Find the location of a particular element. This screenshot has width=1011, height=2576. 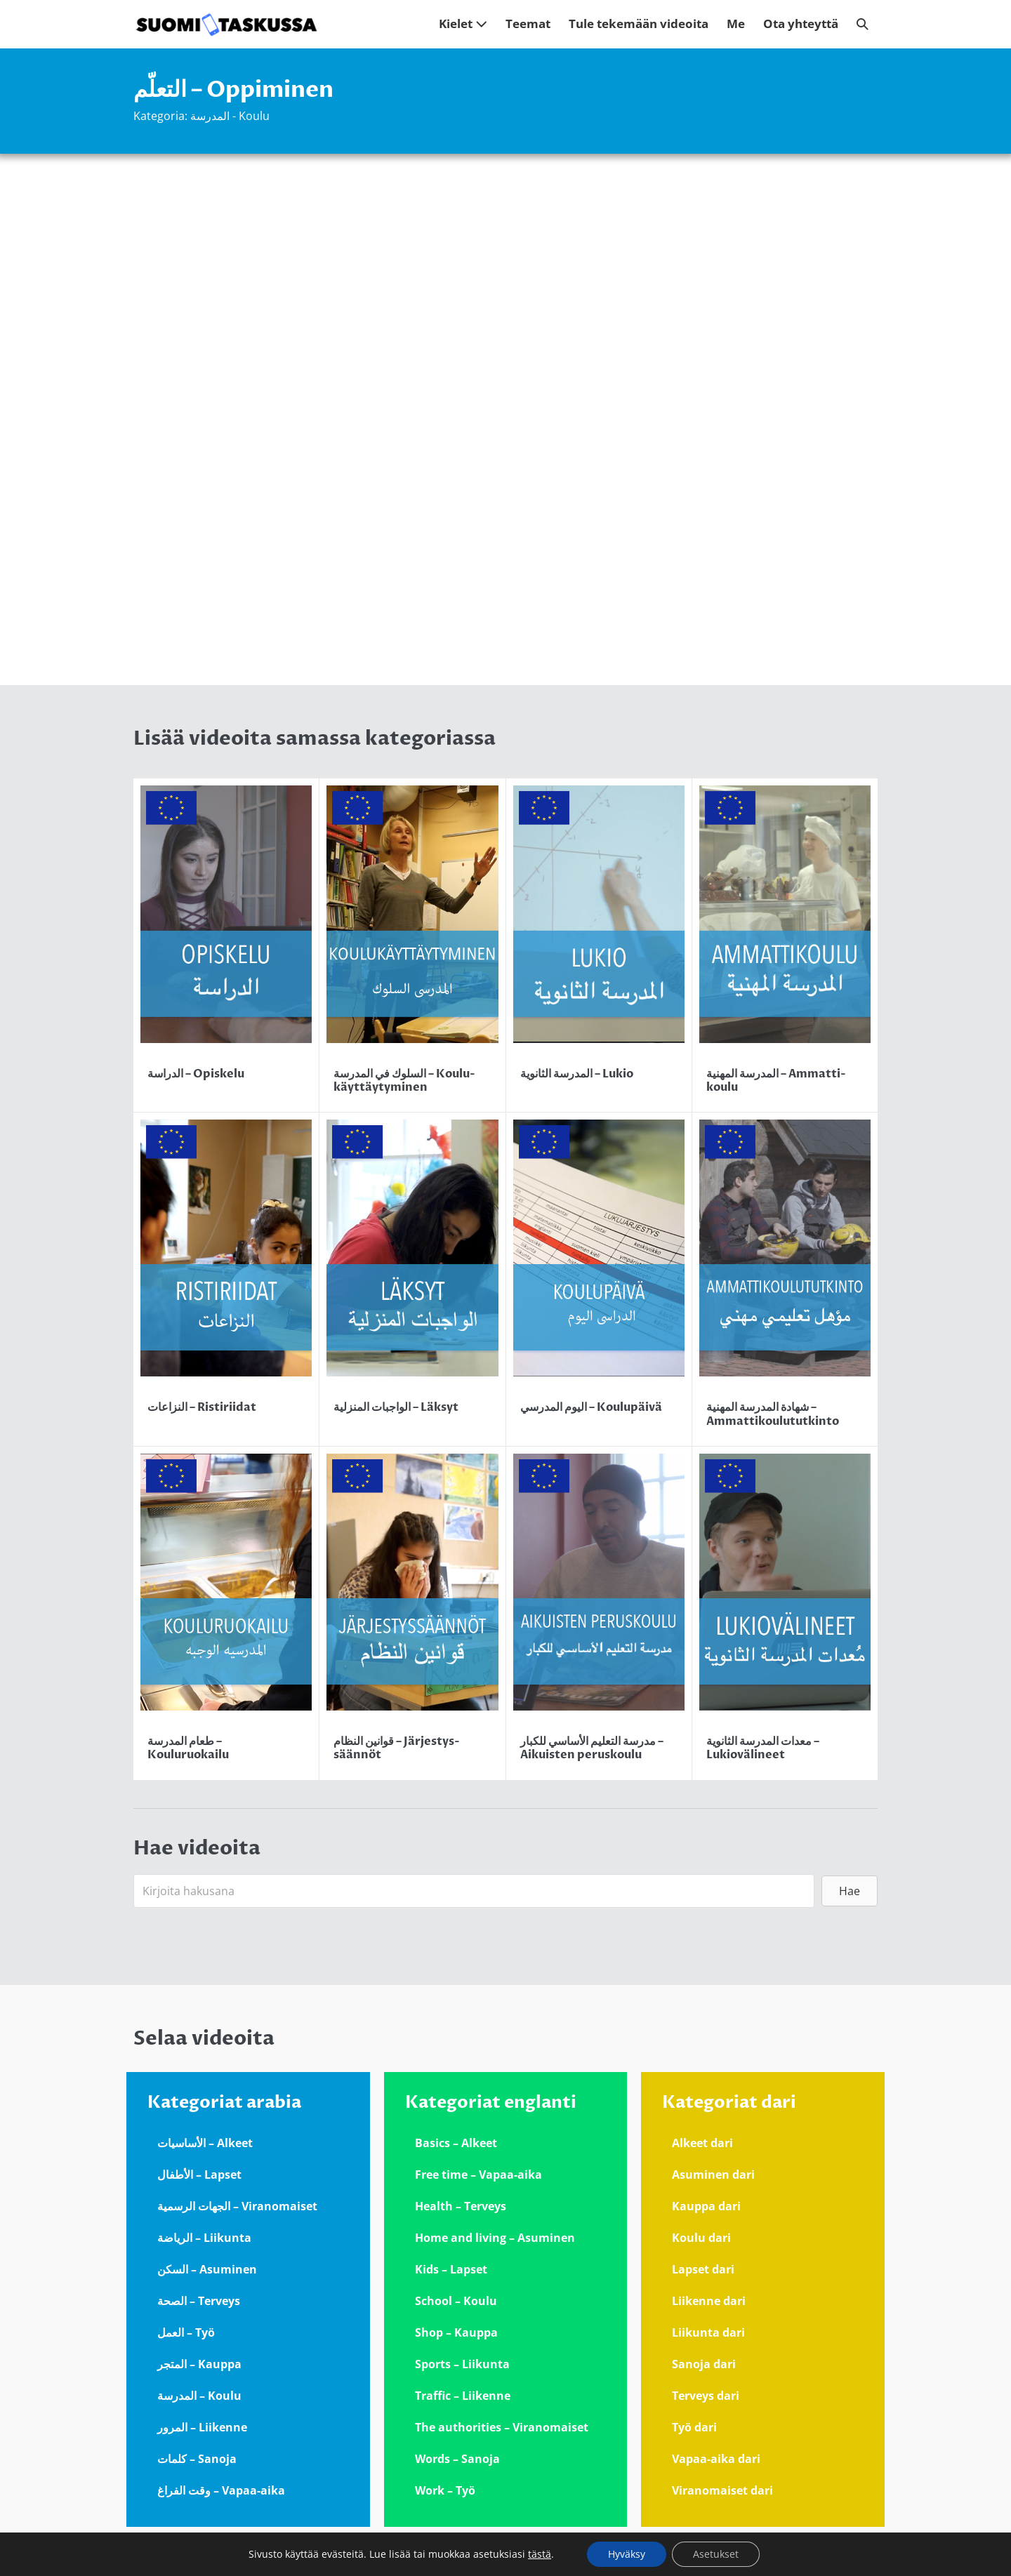

Words – Sanoja is located at coordinates (457, 2459).